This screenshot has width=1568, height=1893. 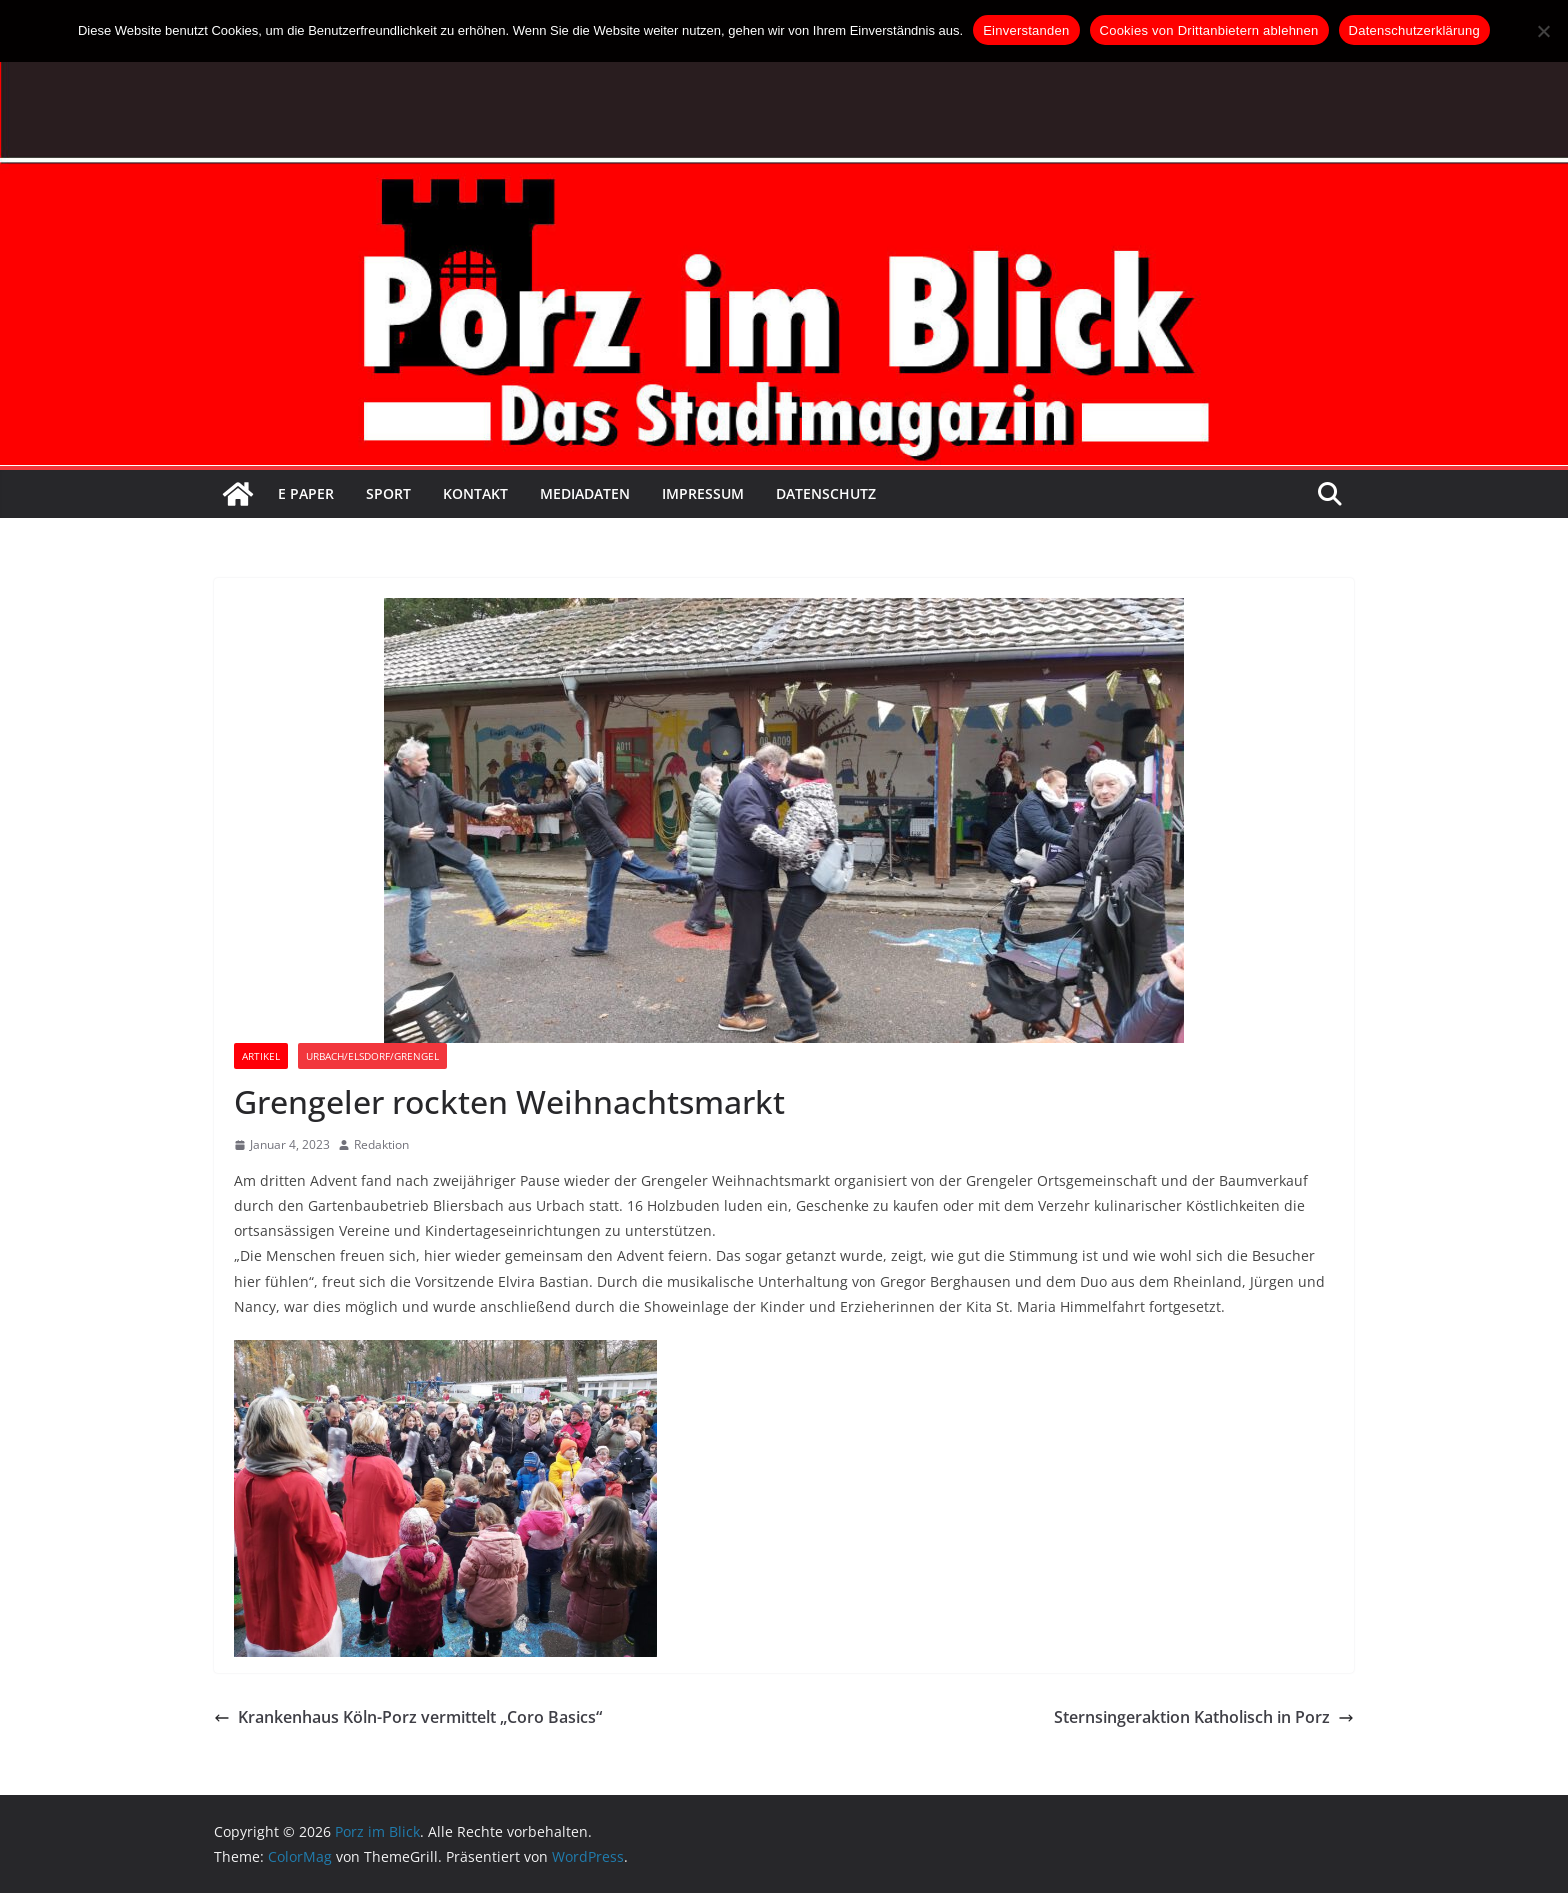 I want to click on Kontakt, so click(x=475, y=493).